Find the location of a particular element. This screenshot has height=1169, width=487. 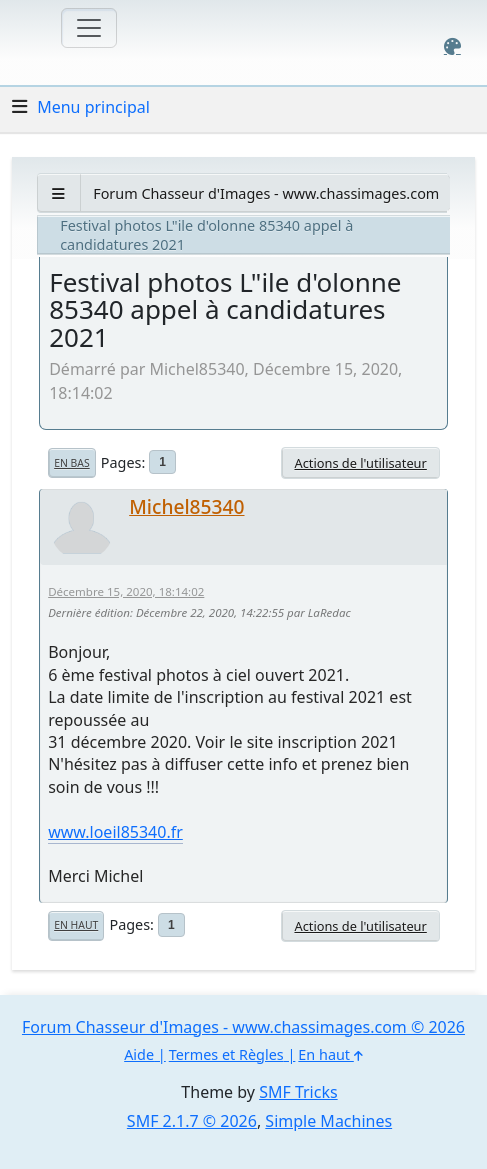

Actions de l'utilisateur is located at coordinates (360, 463).